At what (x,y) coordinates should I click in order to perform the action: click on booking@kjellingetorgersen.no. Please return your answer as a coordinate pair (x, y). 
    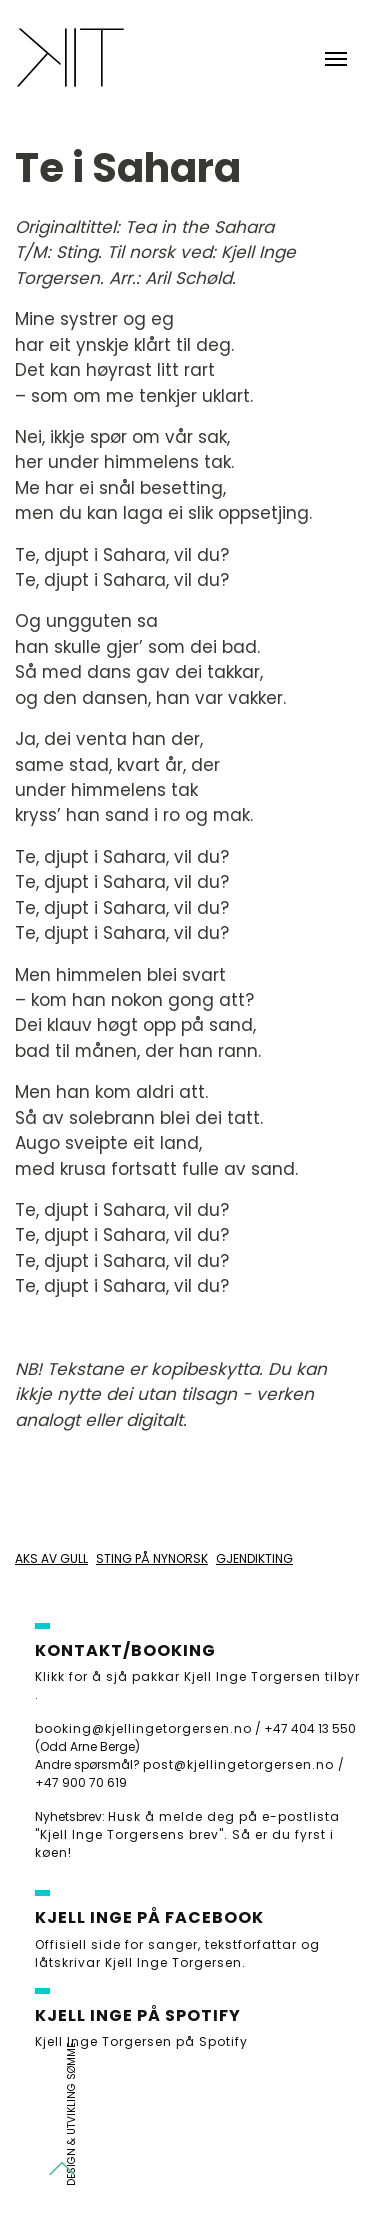
    Looking at the image, I should click on (143, 1728).